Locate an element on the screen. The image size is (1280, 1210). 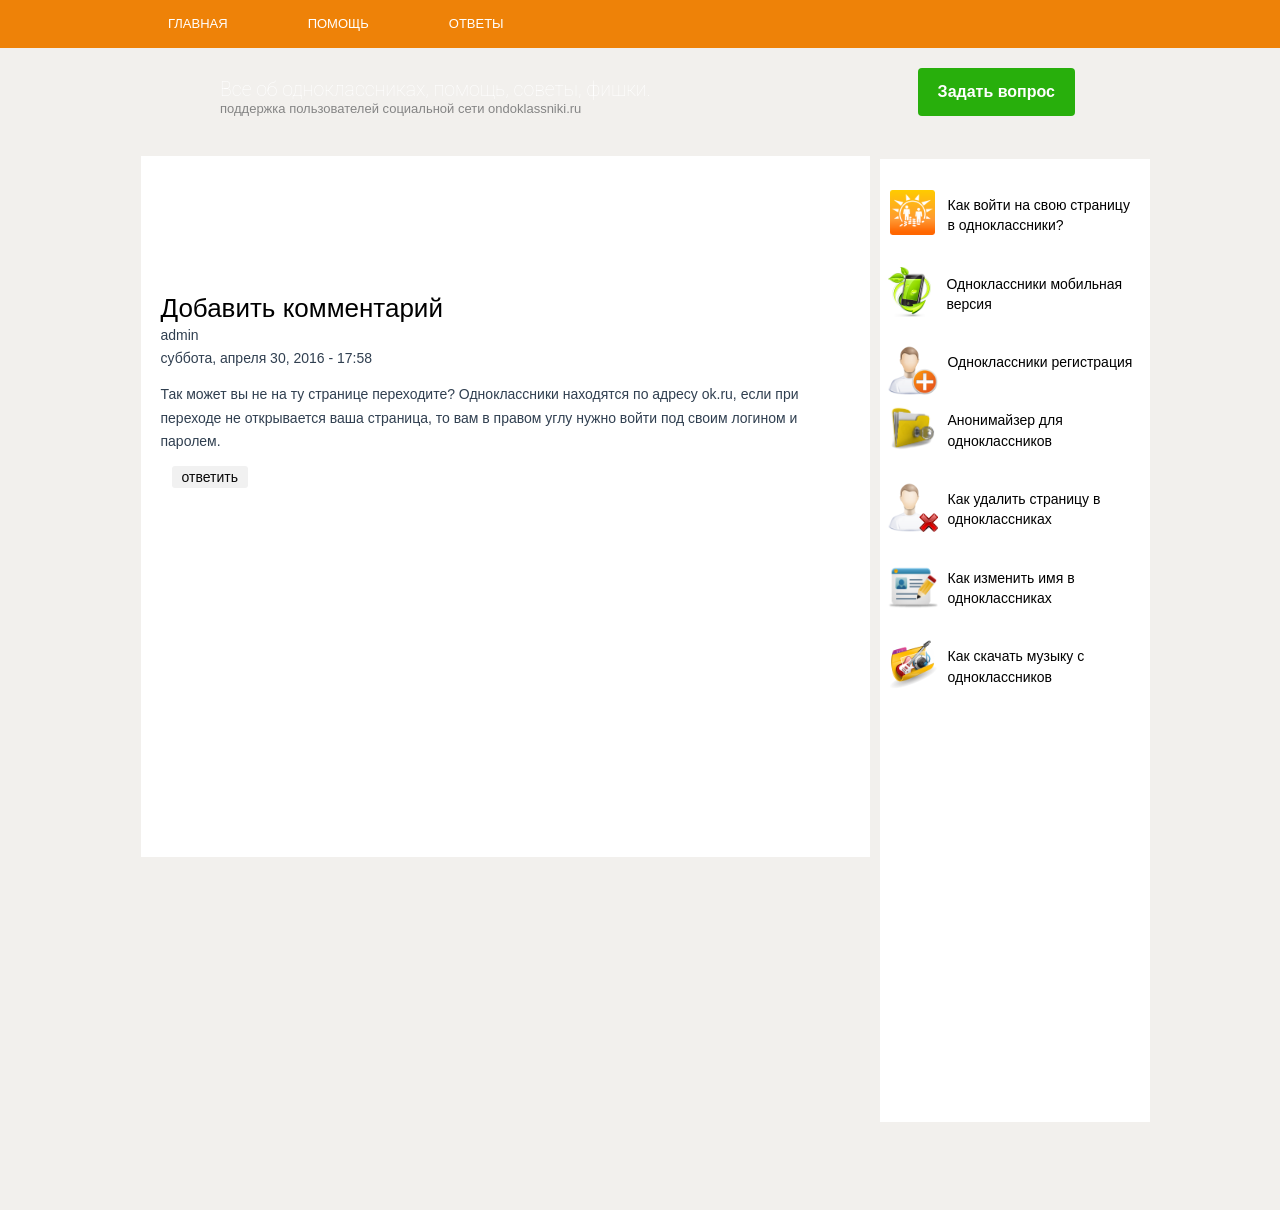
Главная is located at coordinates (198, 23).